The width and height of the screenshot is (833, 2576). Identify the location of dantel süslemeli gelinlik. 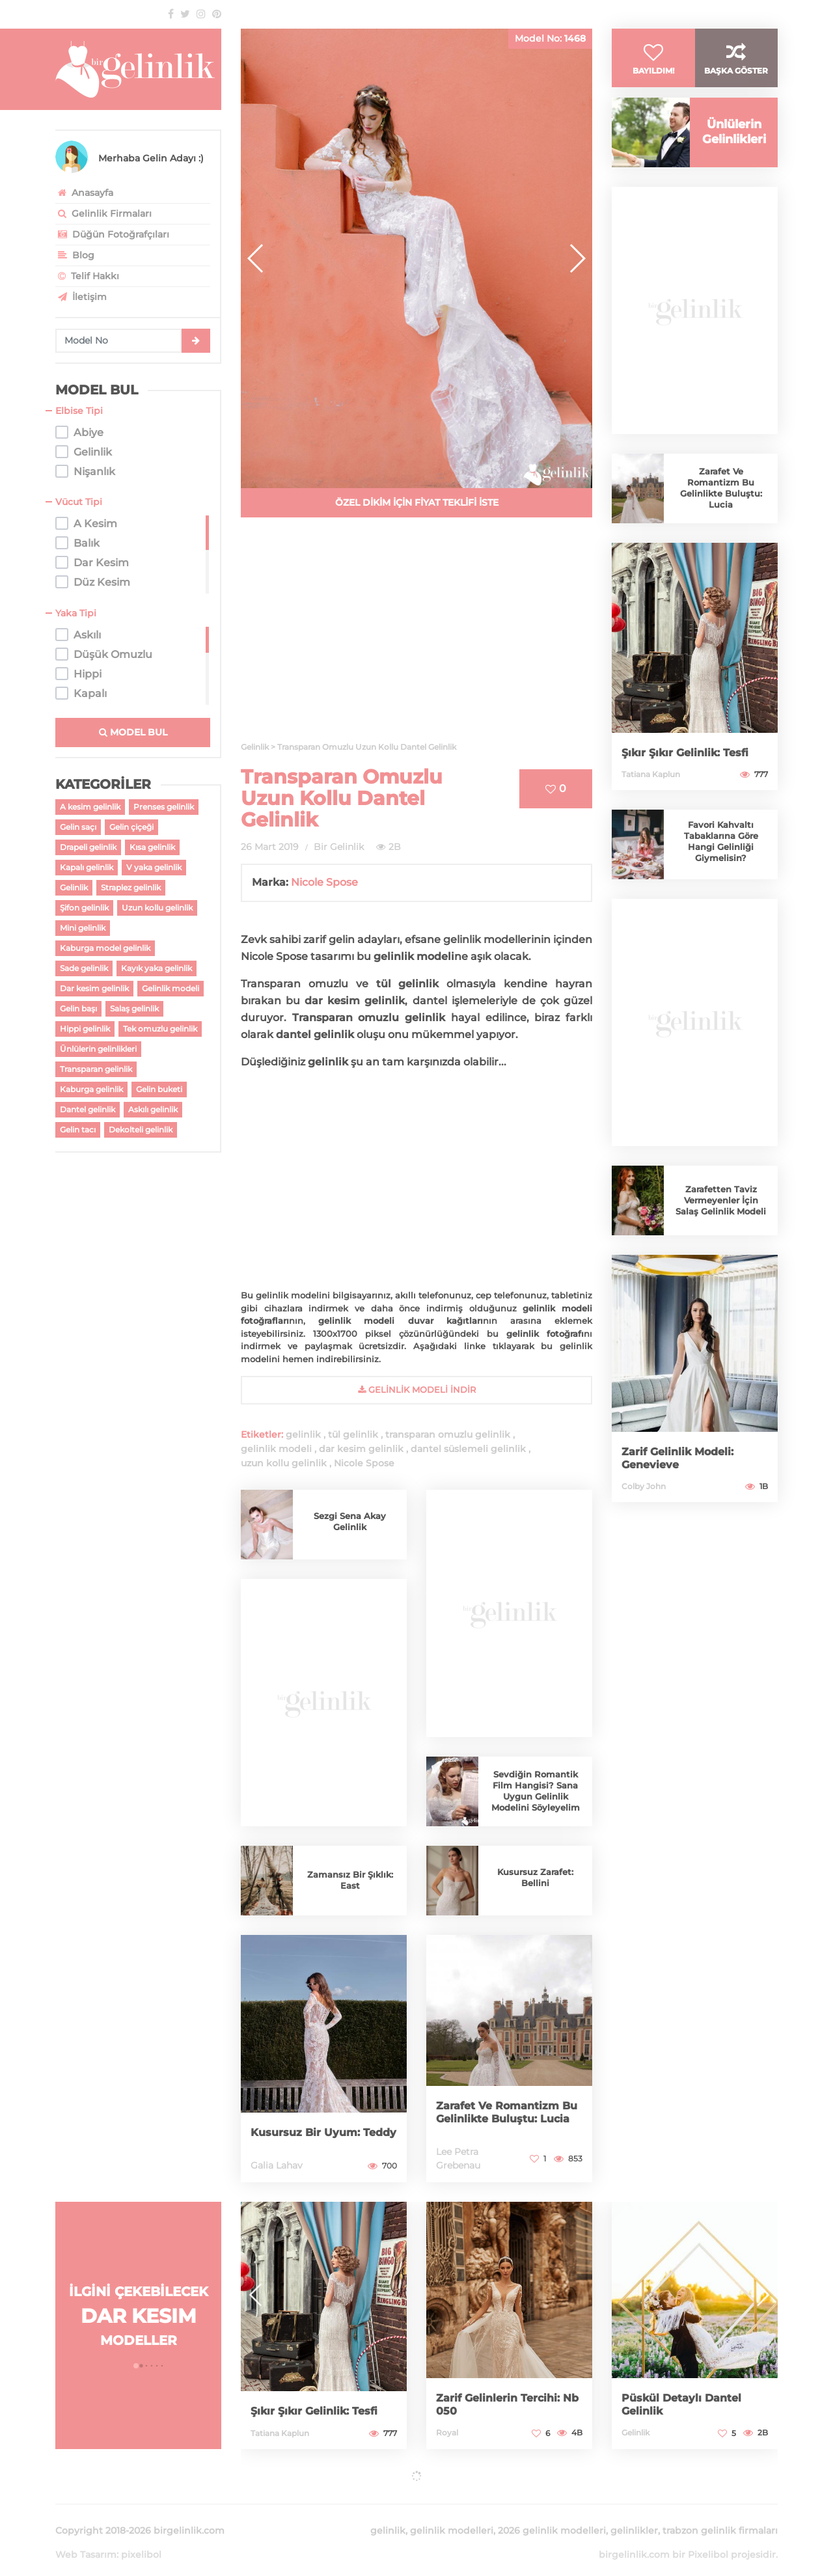
(468, 1449).